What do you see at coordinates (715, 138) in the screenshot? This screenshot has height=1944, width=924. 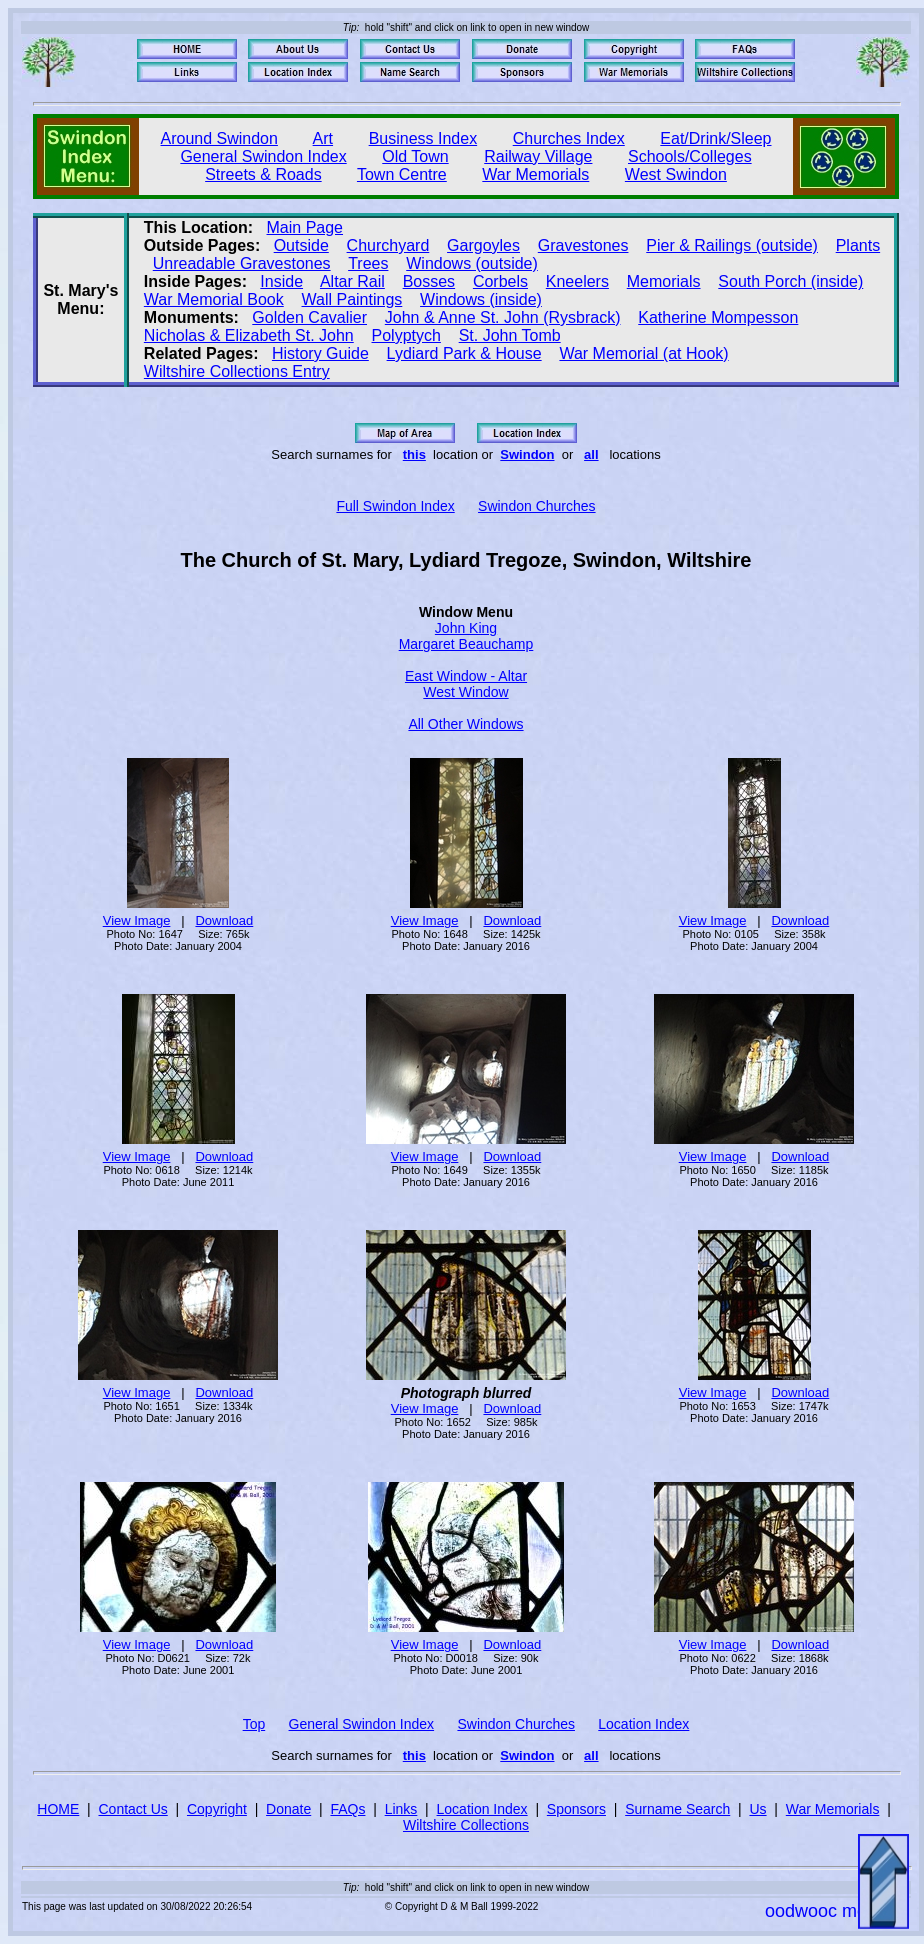 I see `Eat/Drink/Sleep` at bounding box center [715, 138].